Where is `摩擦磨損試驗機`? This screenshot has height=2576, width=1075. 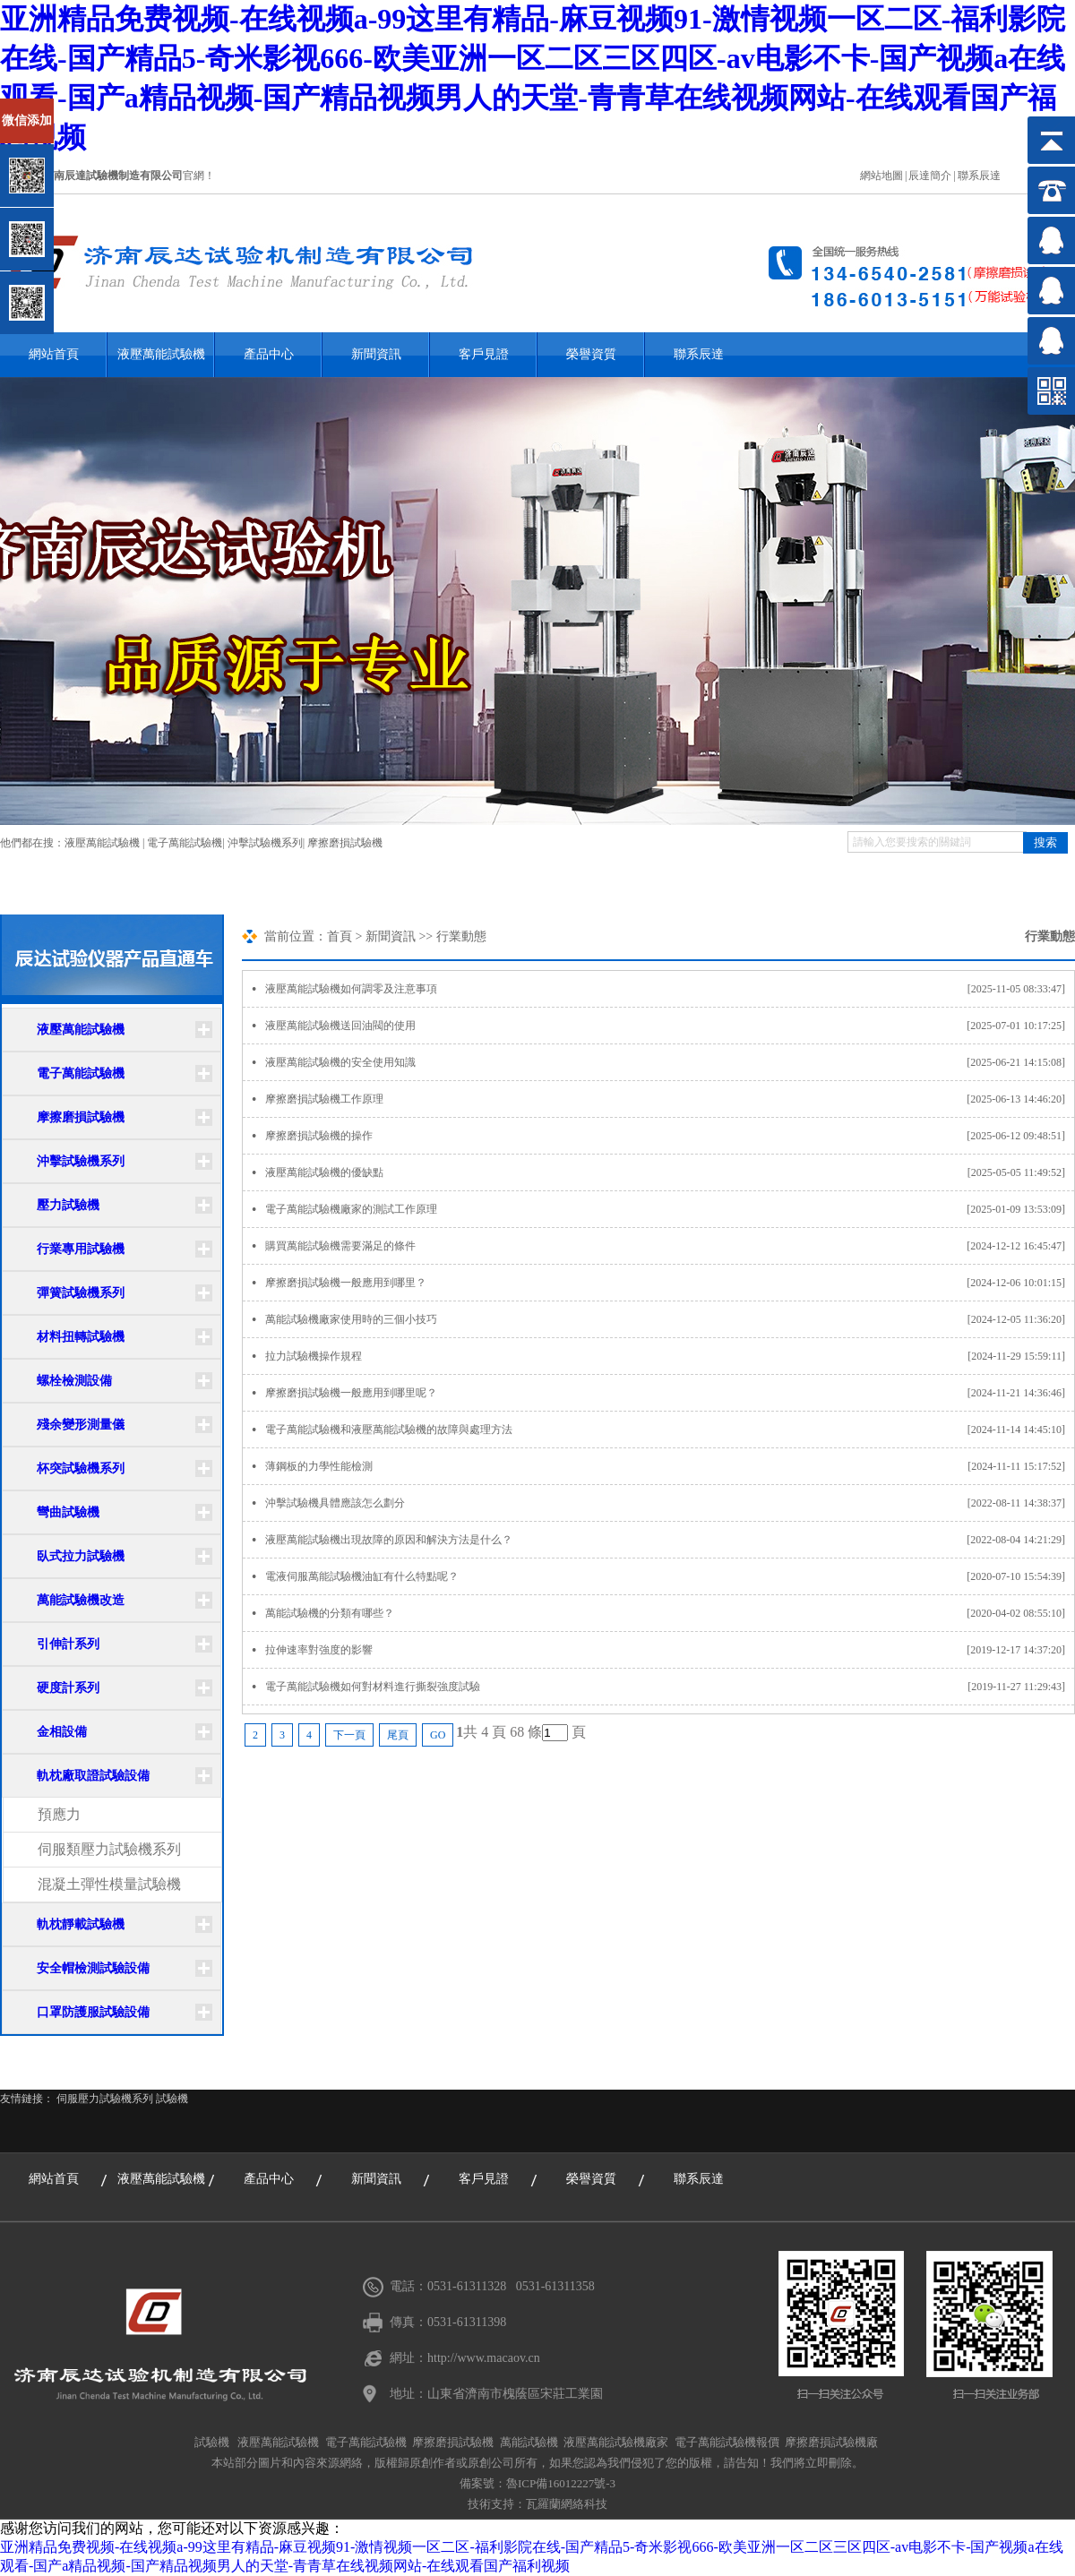
摩擦磨損試驗機 is located at coordinates (345, 843).